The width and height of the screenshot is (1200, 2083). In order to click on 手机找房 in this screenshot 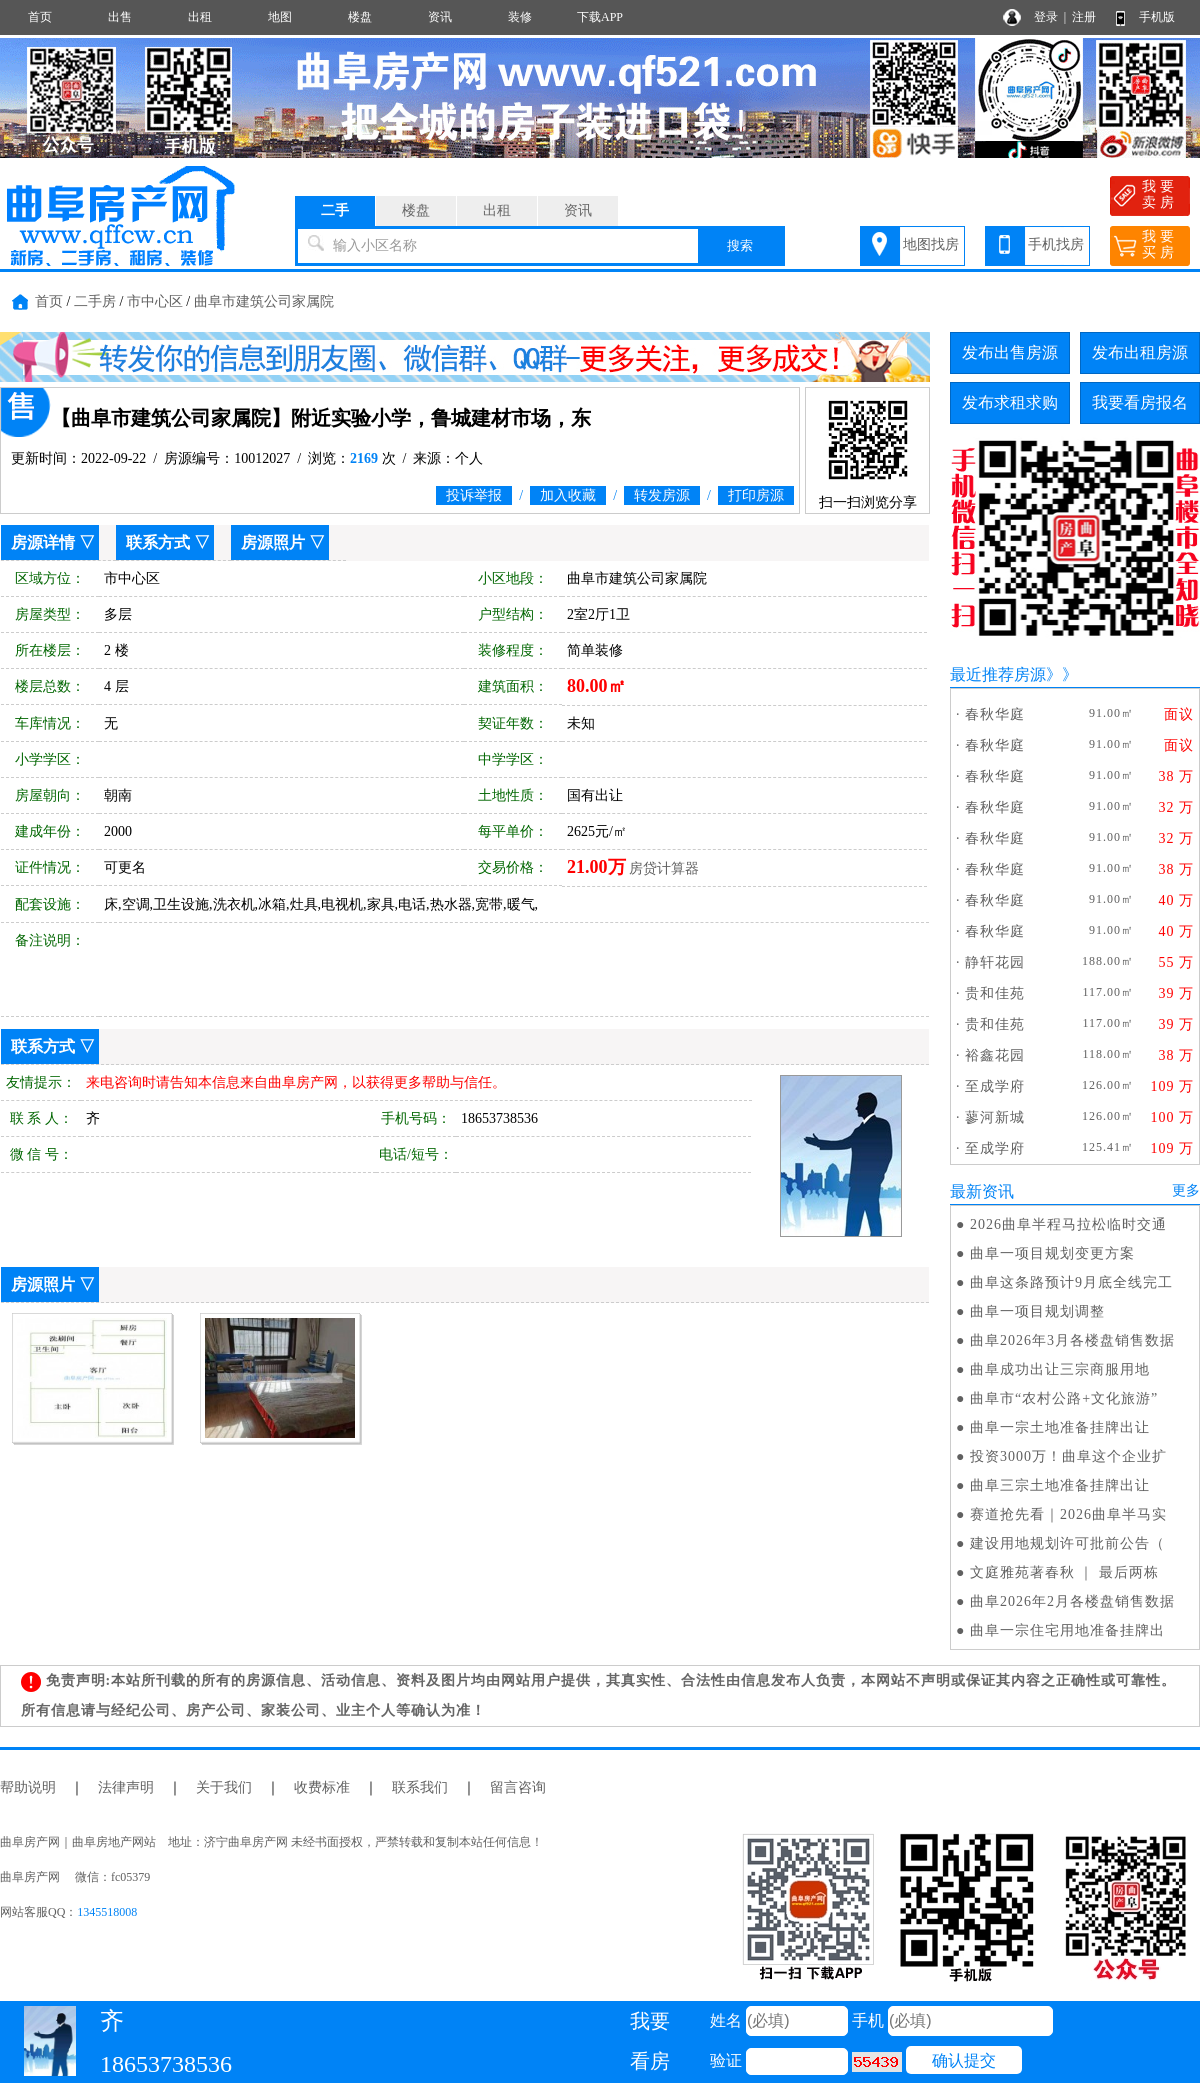, I will do `click(1056, 244)`.